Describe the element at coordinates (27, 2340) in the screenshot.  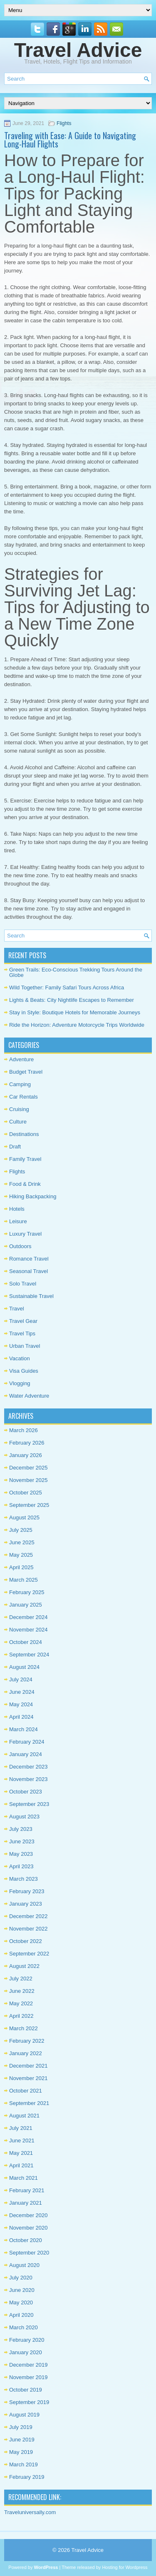
I see `February 2020` at that location.